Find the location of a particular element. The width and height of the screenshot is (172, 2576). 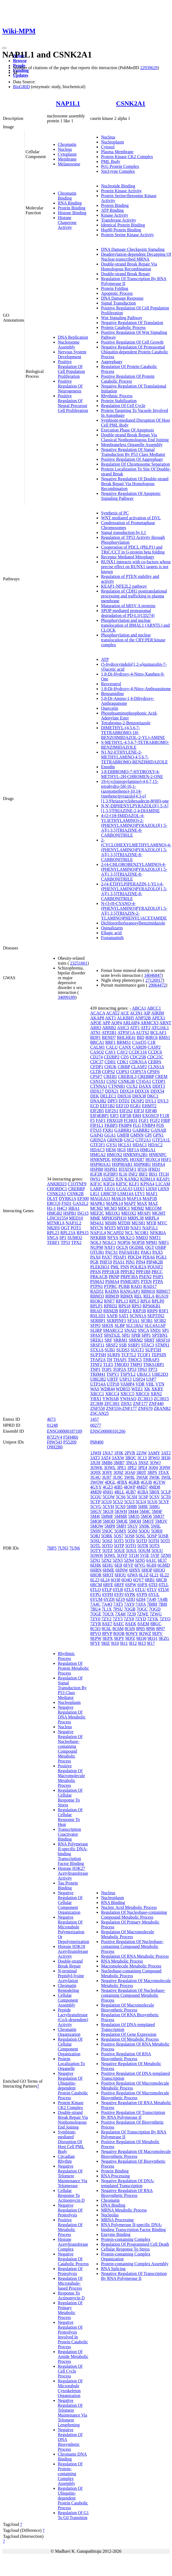

PSIP1 is located at coordinates (158, 1276).